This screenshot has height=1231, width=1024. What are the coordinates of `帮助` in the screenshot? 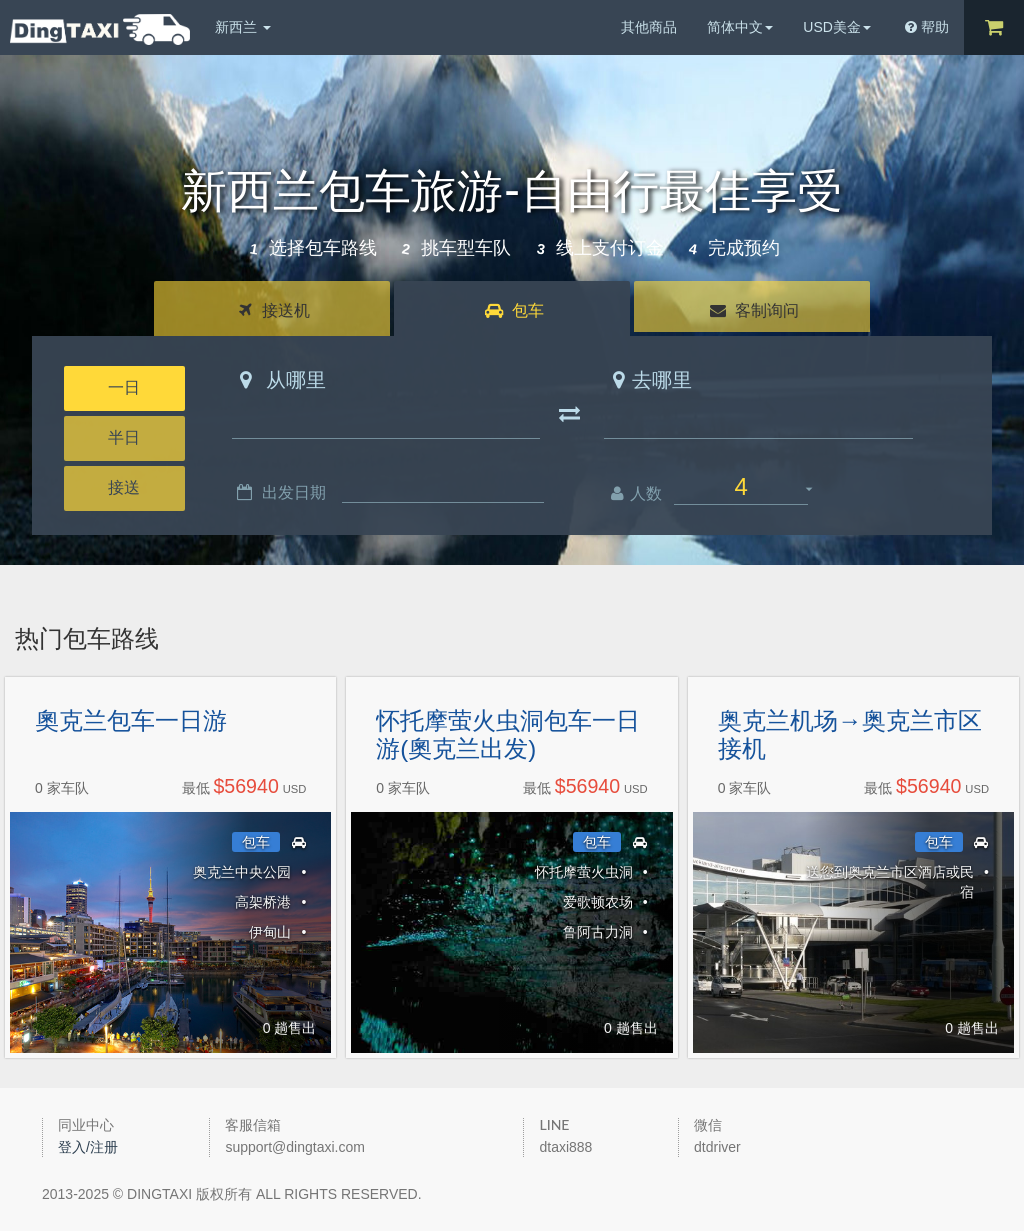 It's located at (927, 27).